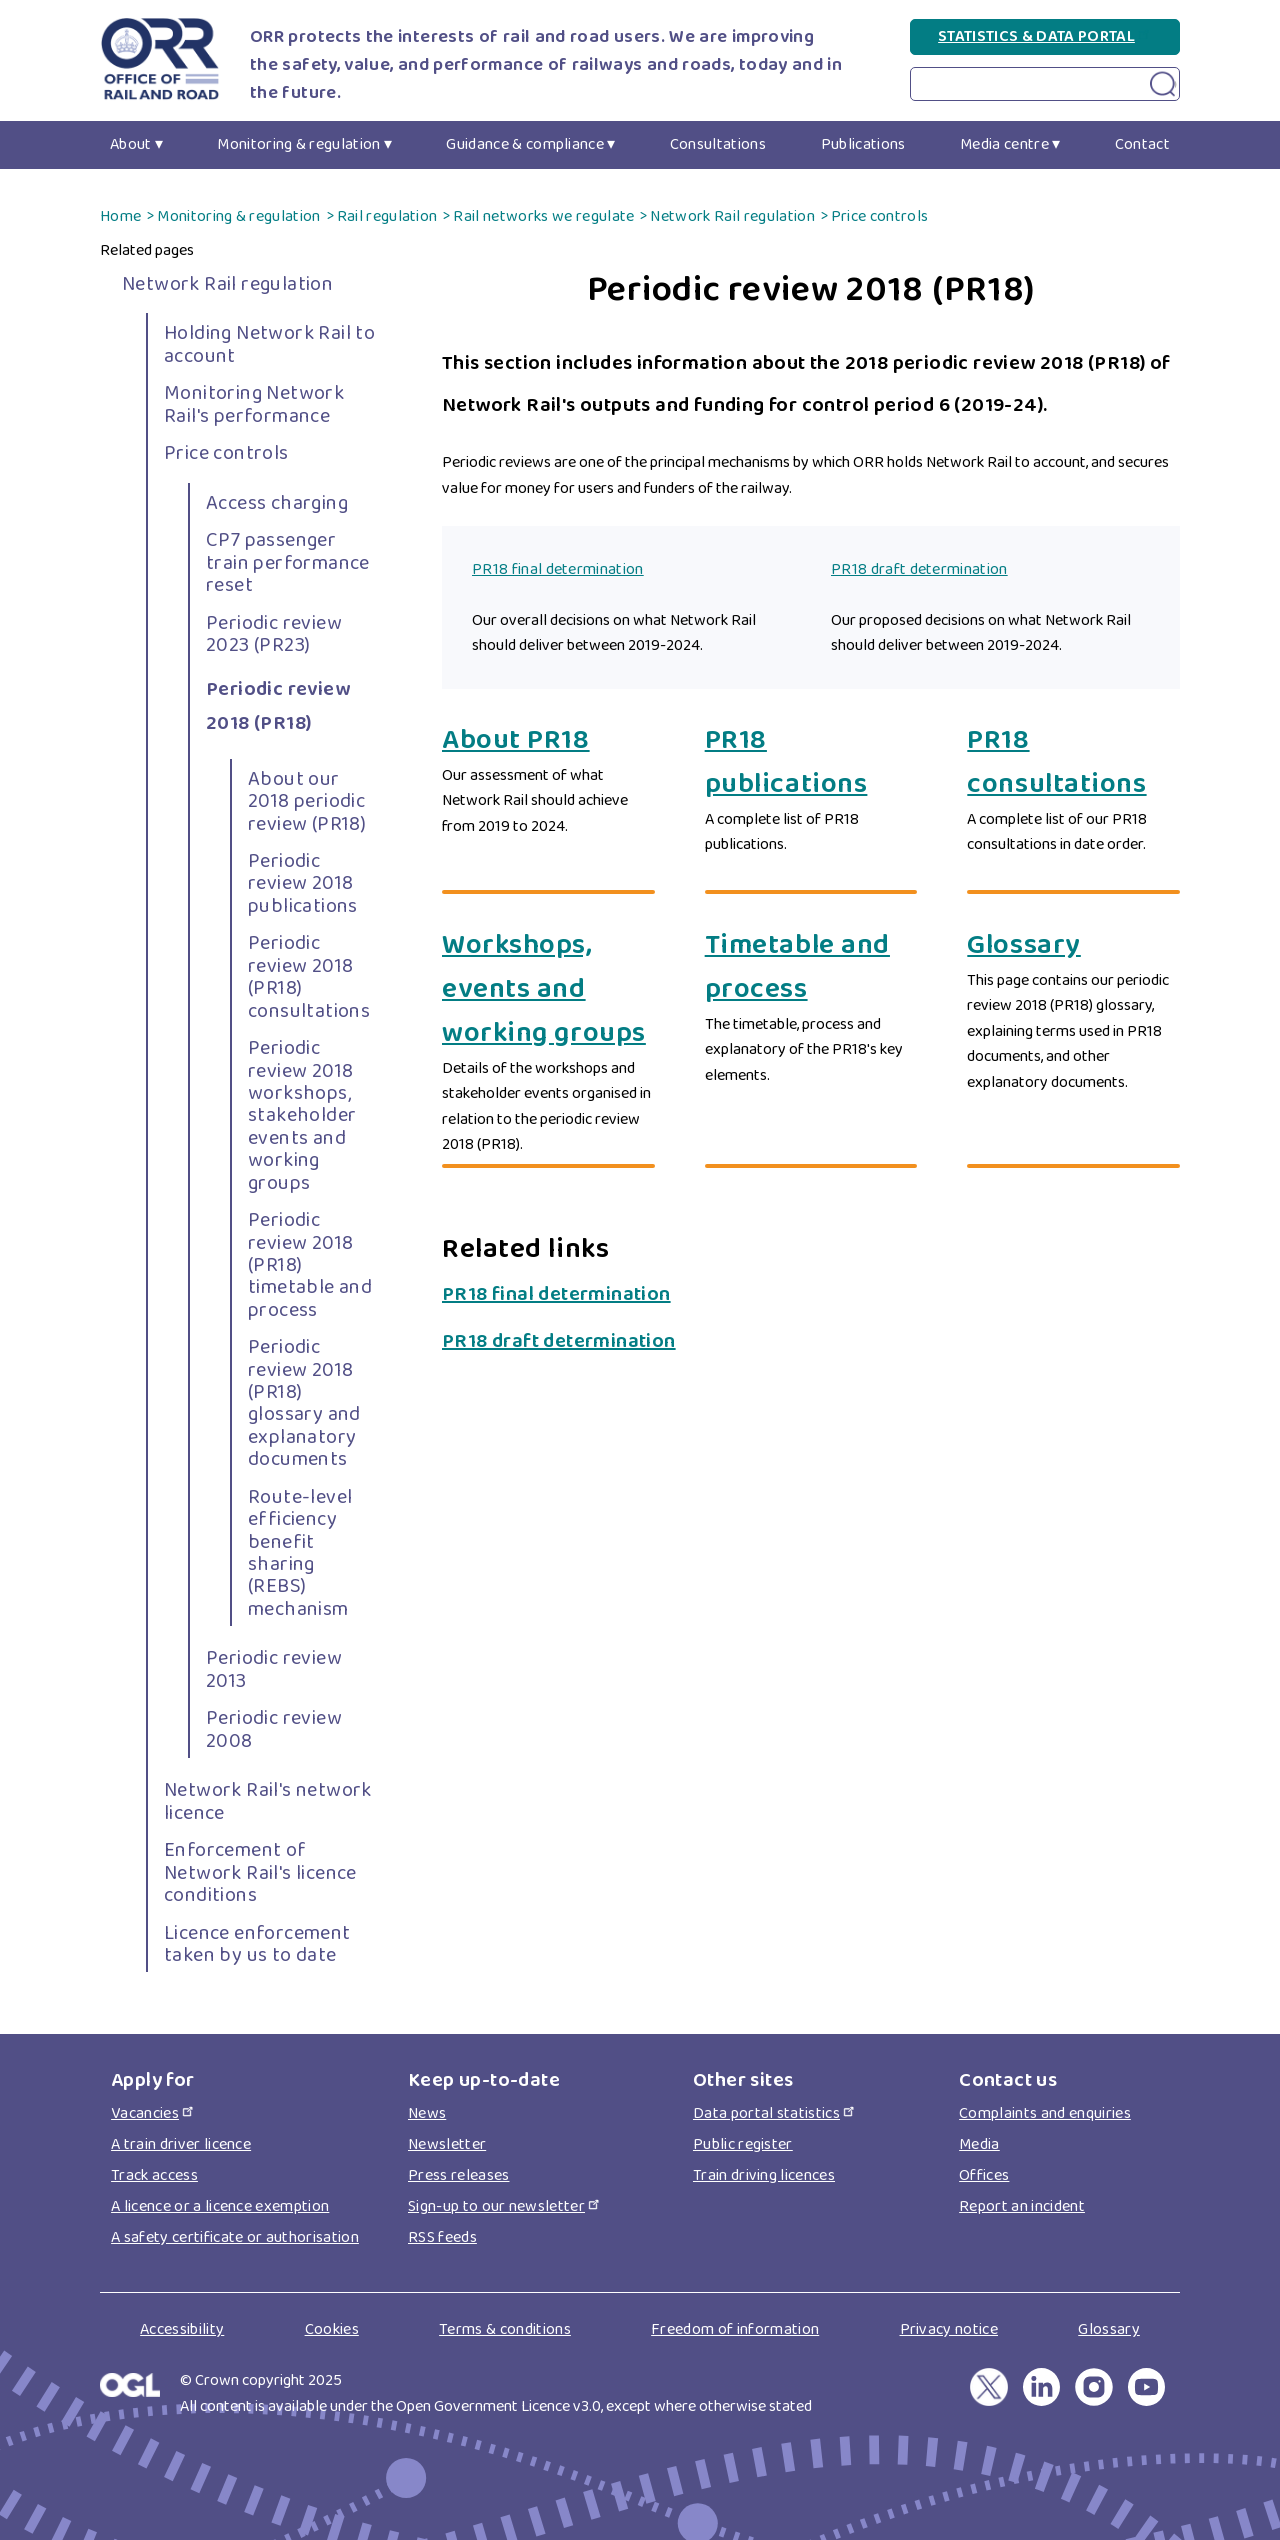 The width and height of the screenshot is (1280, 2540). I want to click on Rail networks we regulate, so click(543, 216).